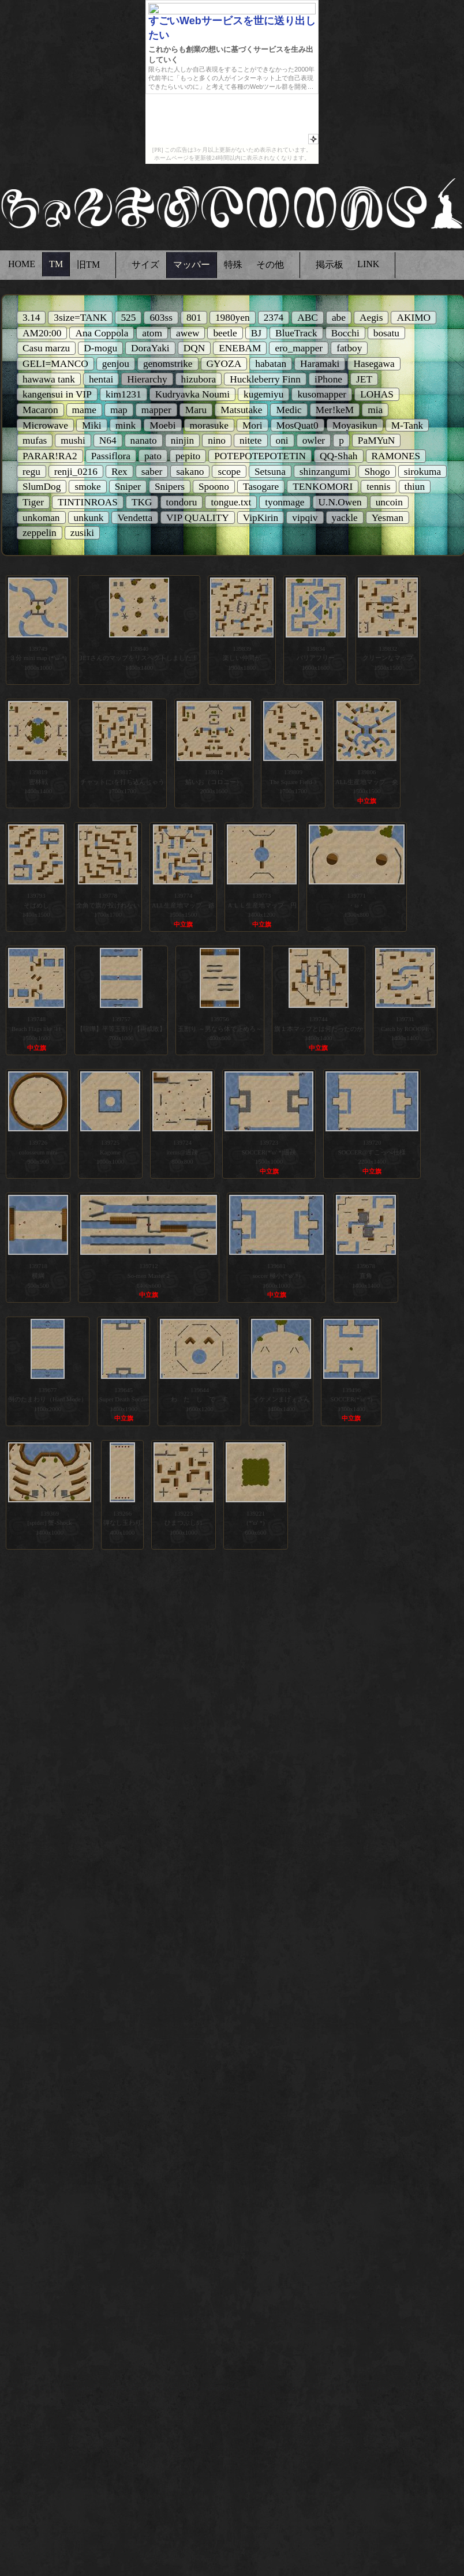 This screenshot has height=2576, width=464. Describe the element at coordinates (125, 425) in the screenshot. I see `mink` at that location.